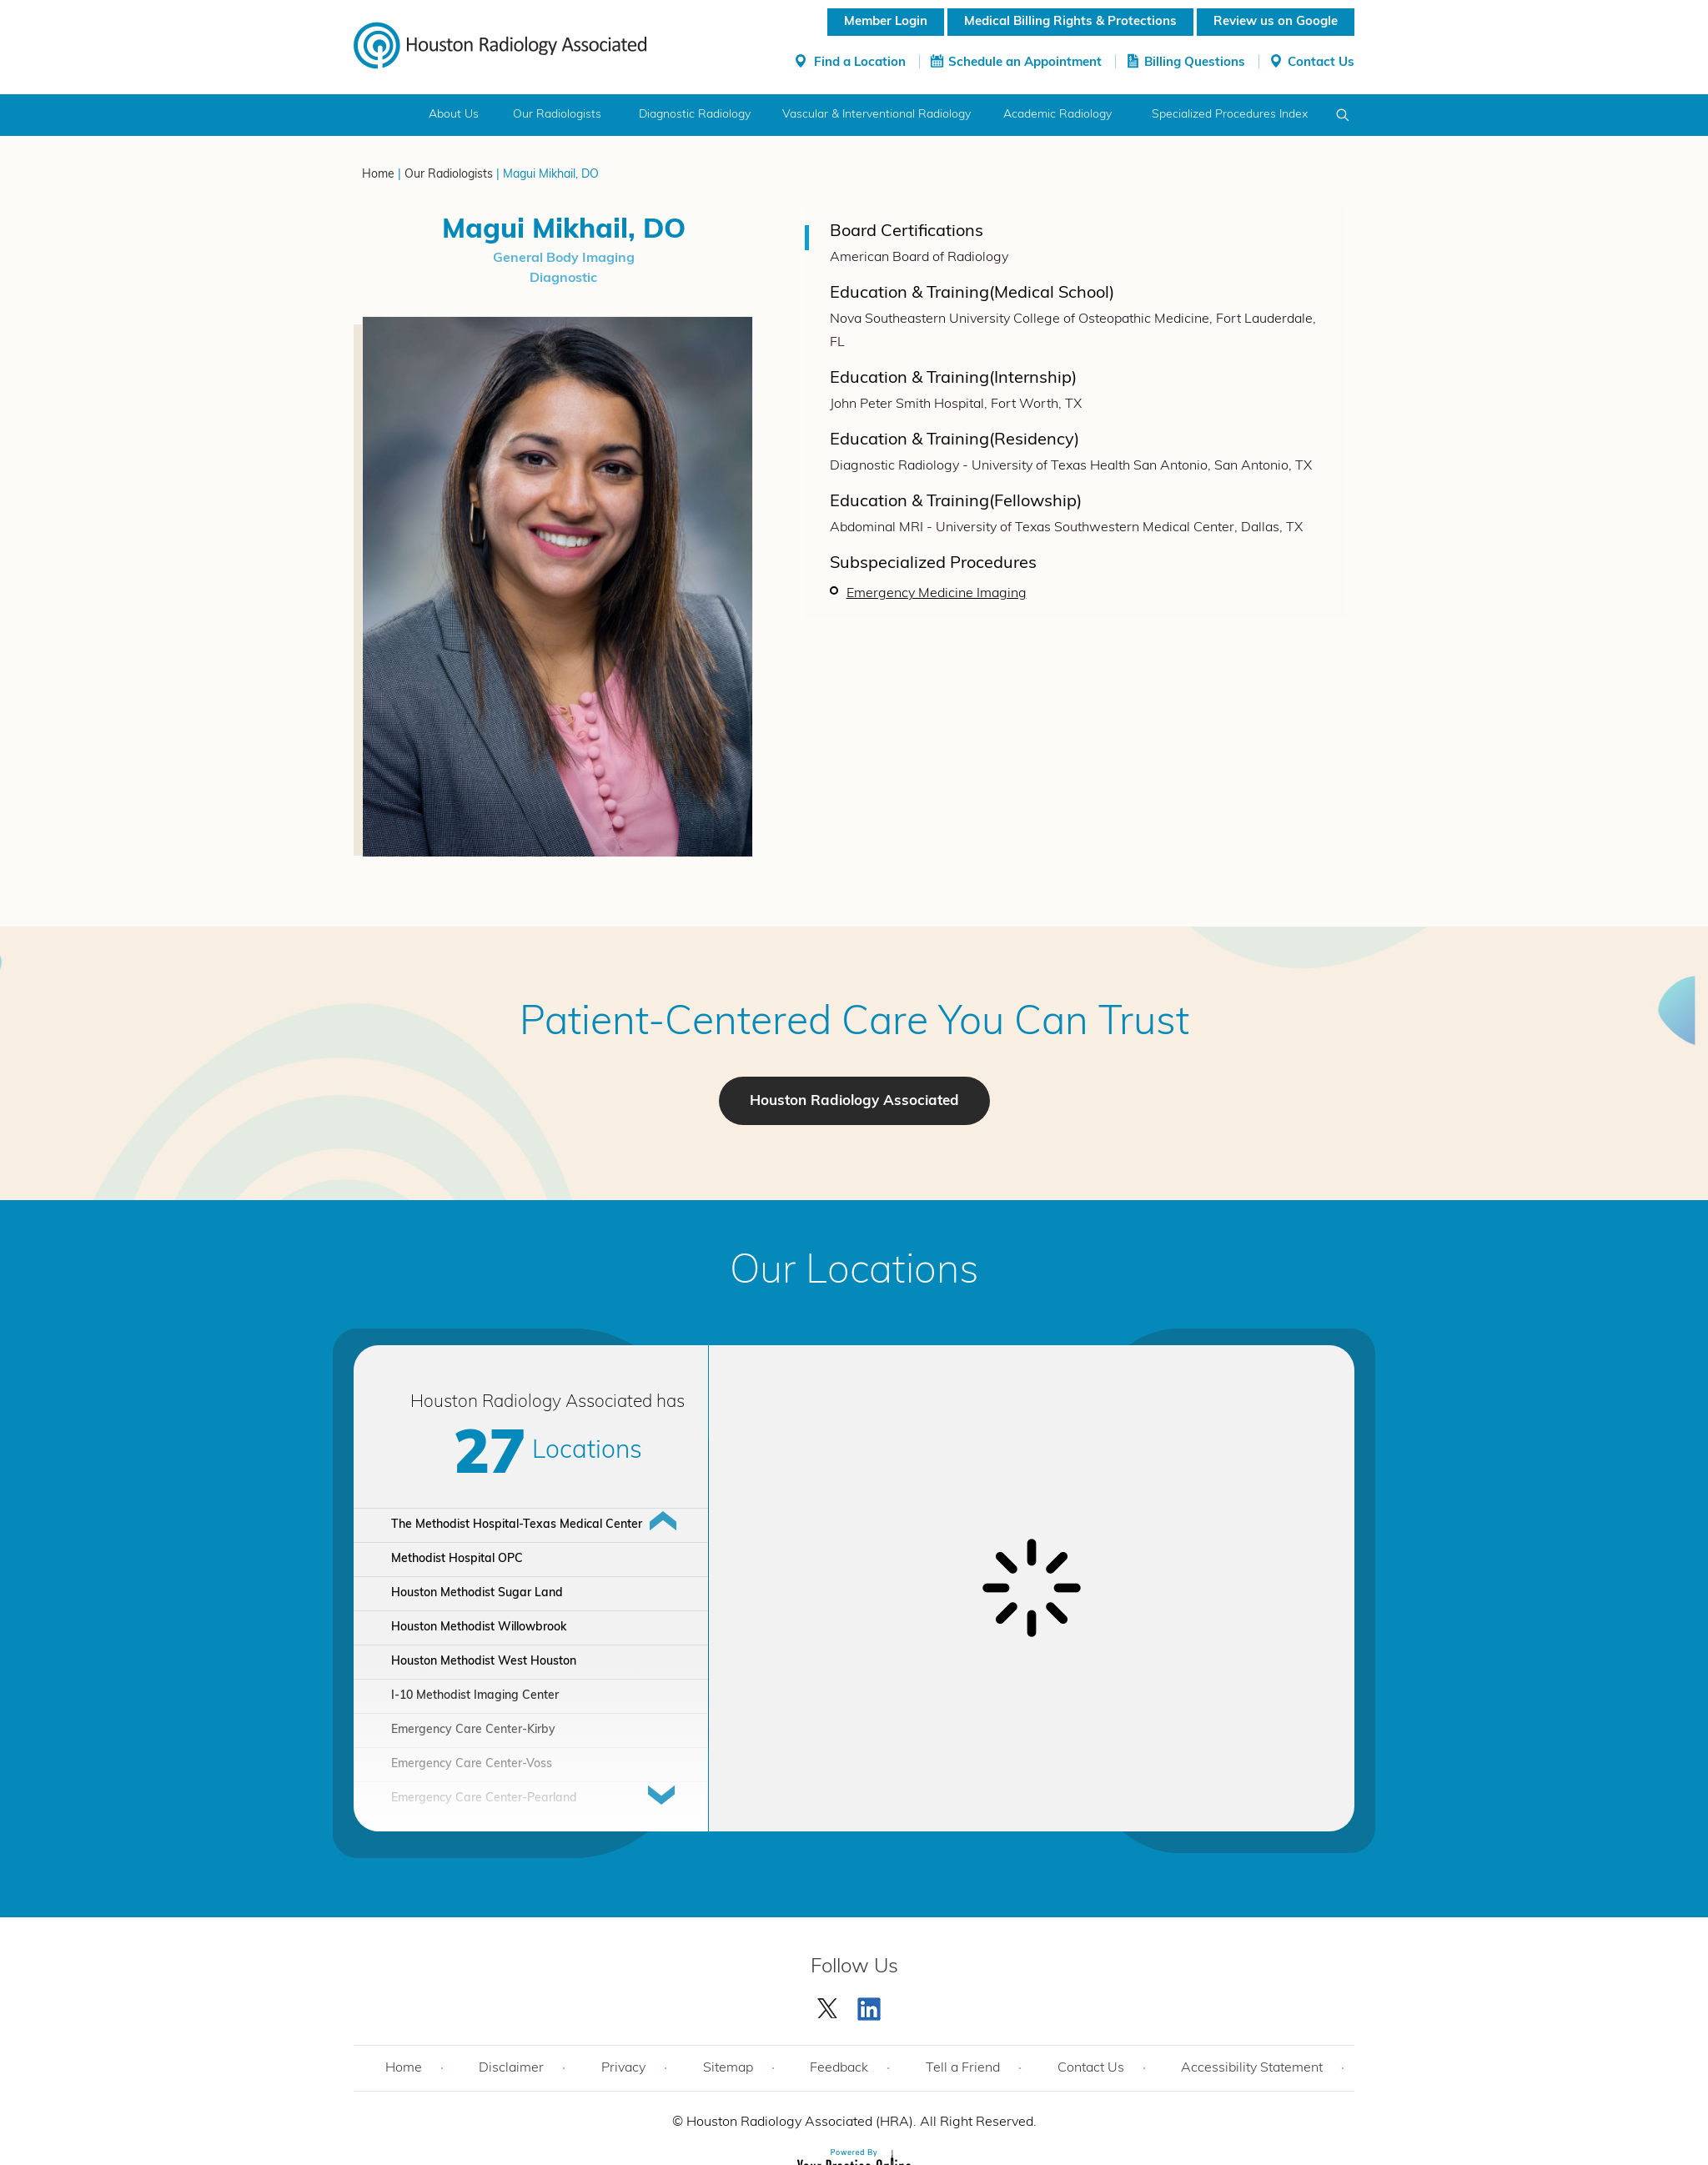 The height and width of the screenshot is (2165, 1708). What do you see at coordinates (563, 278) in the screenshot?
I see `Diagnostic` at bounding box center [563, 278].